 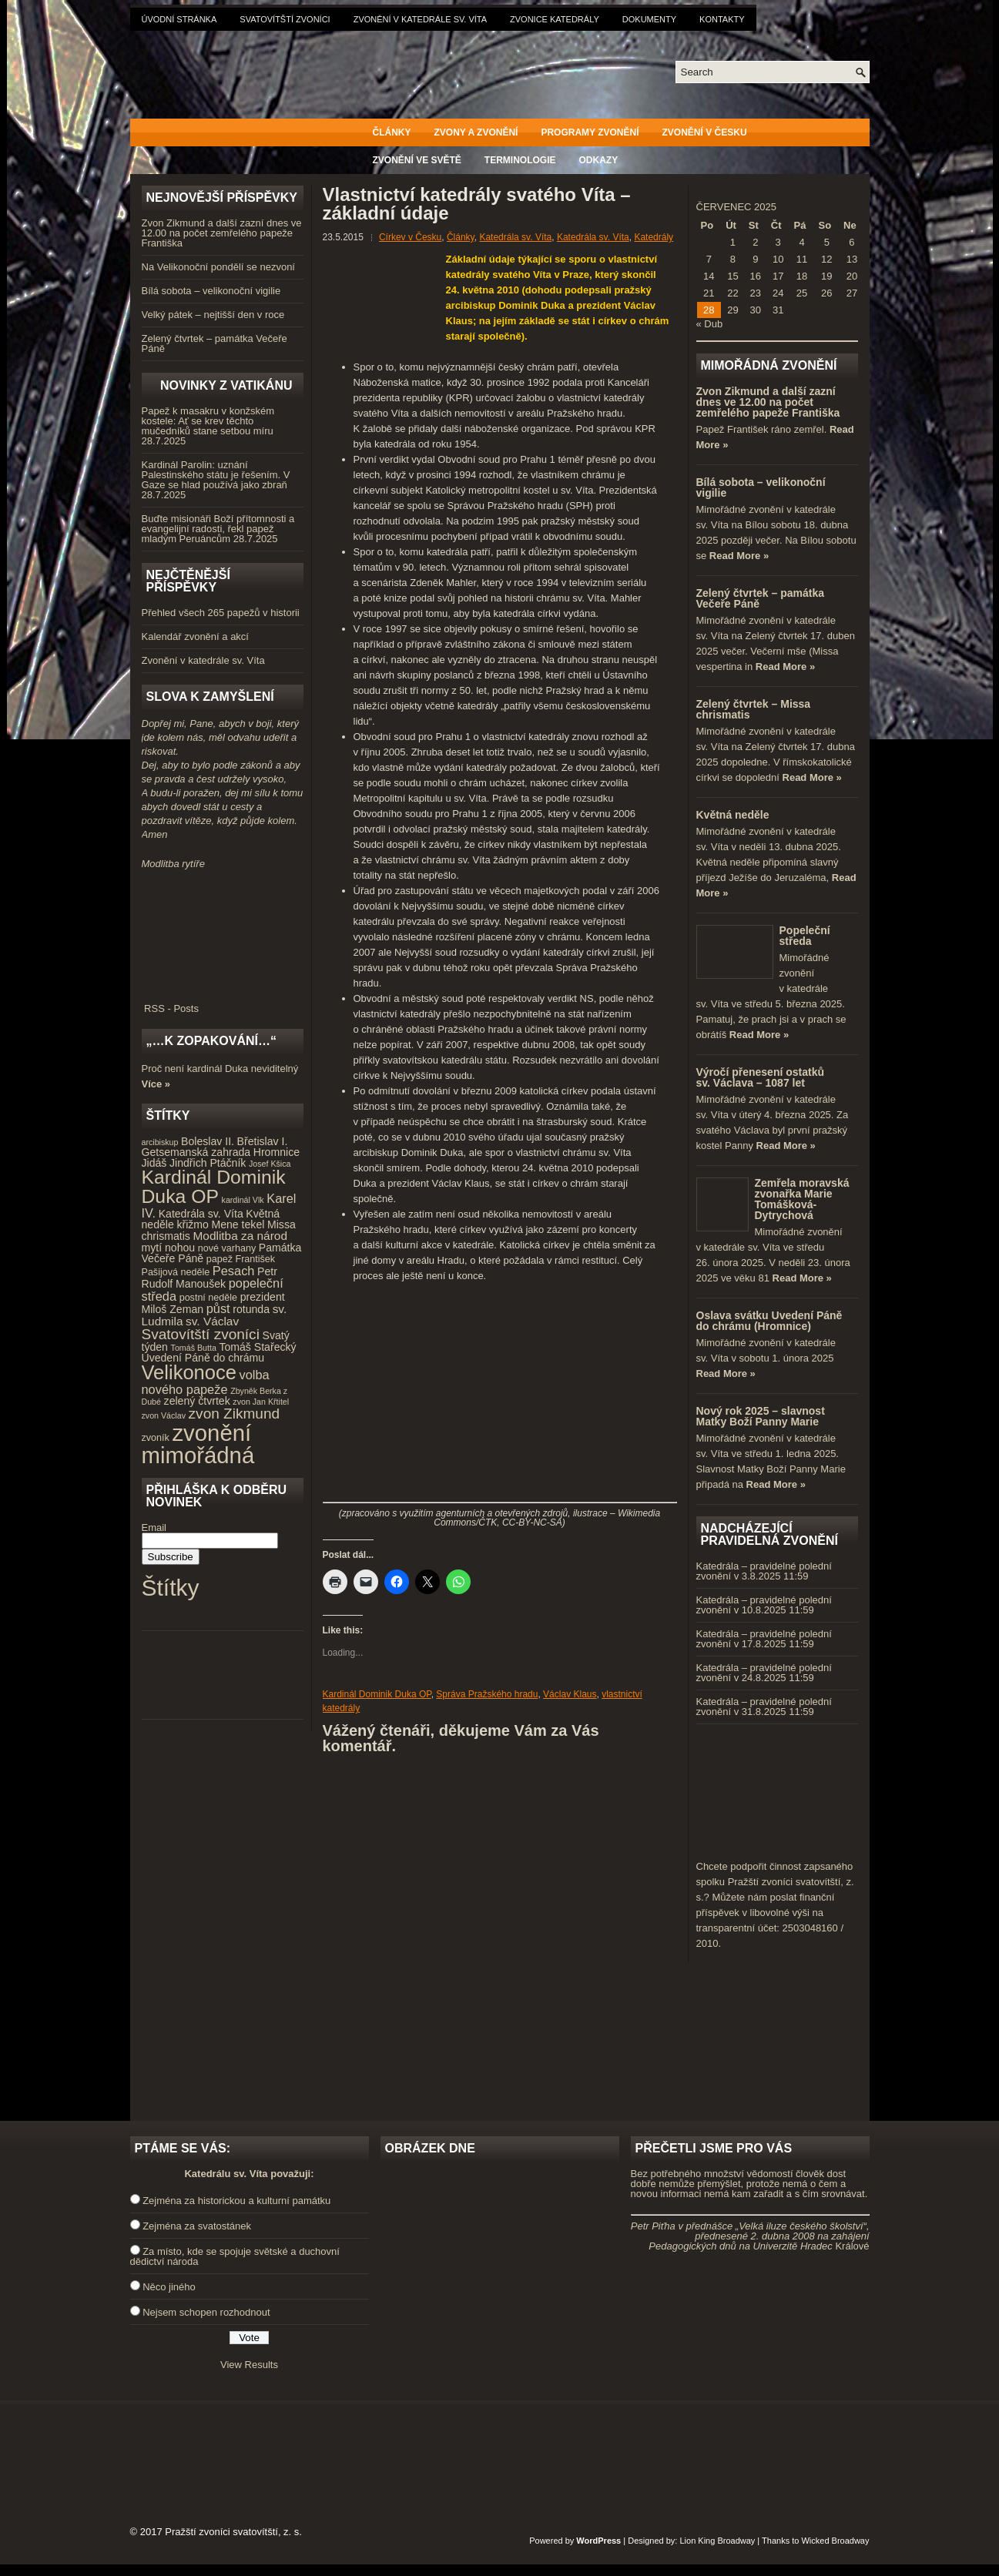 What do you see at coordinates (717, 2540) in the screenshot?
I see `Lion King Broadway` at bounding box center [717, 2540].